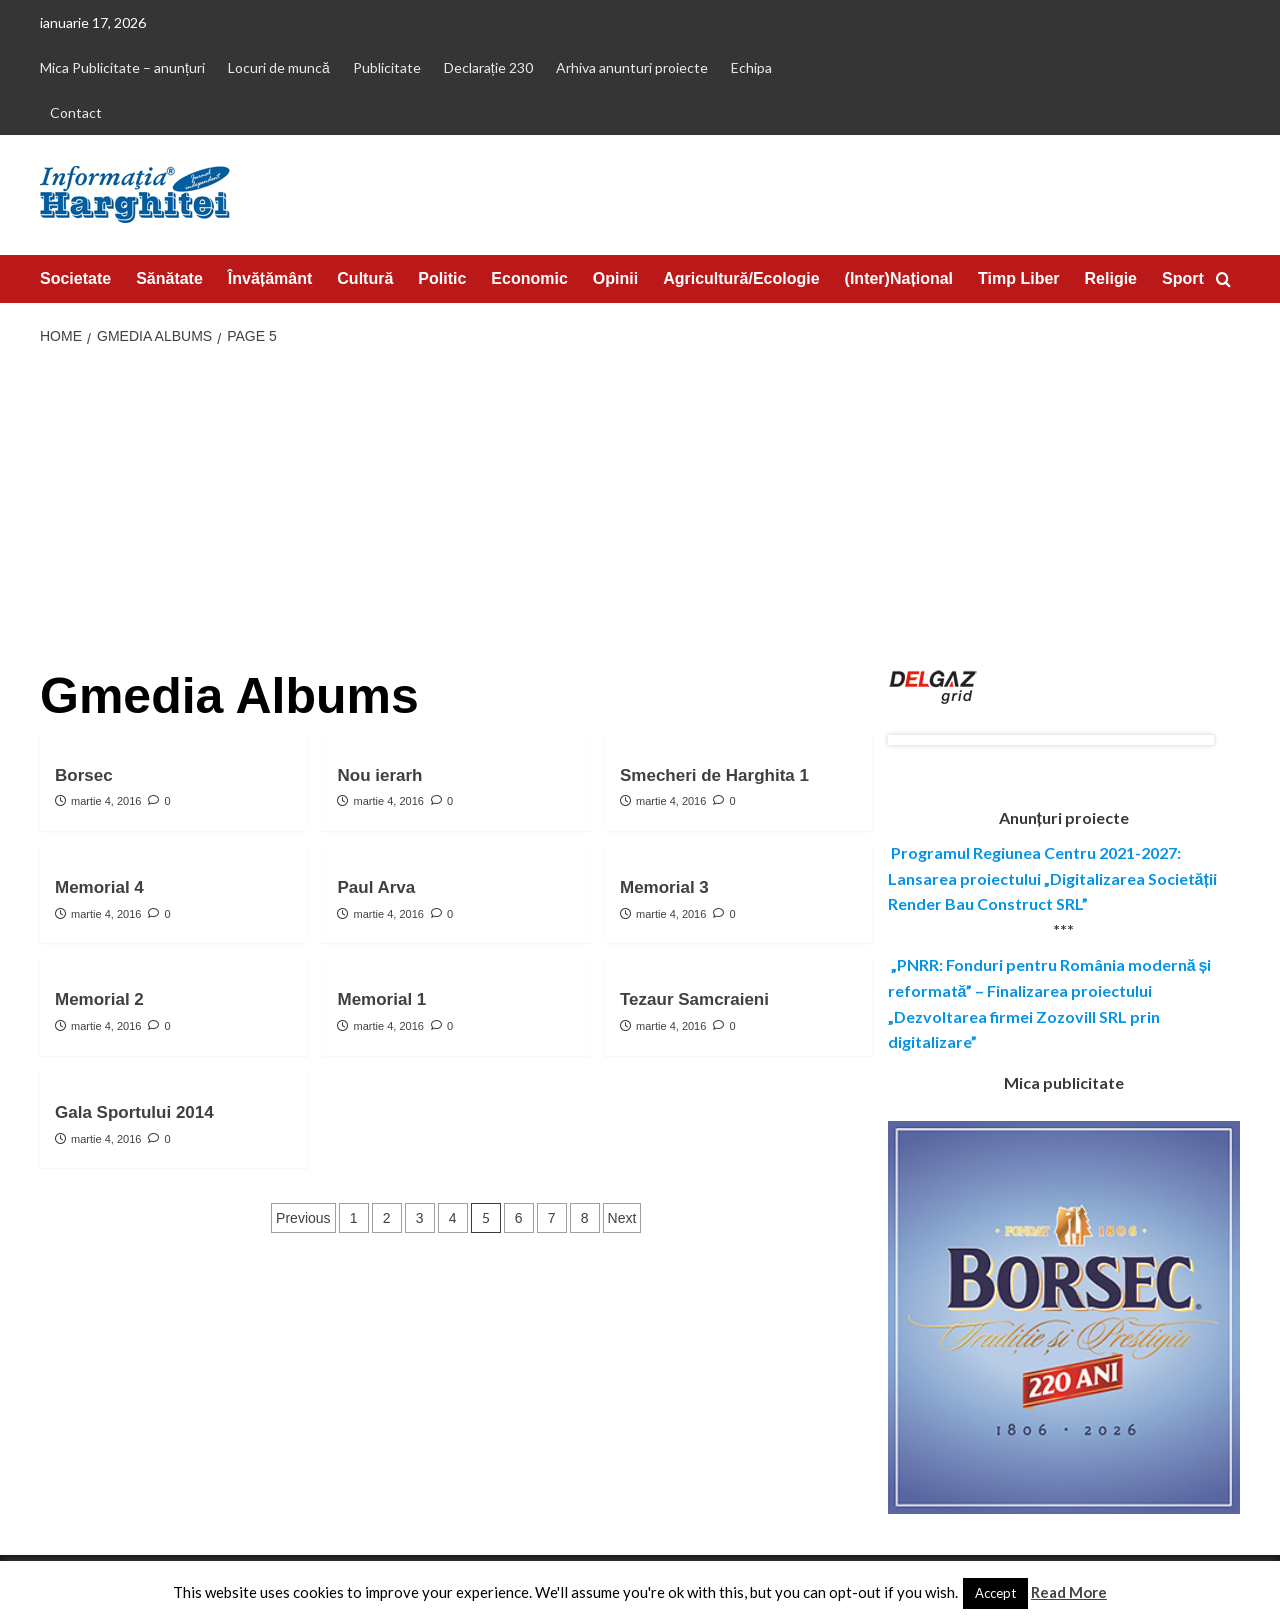  Describe the element at coordinates (169, 278) in the screenshot. I see `Sănătate` at that location.